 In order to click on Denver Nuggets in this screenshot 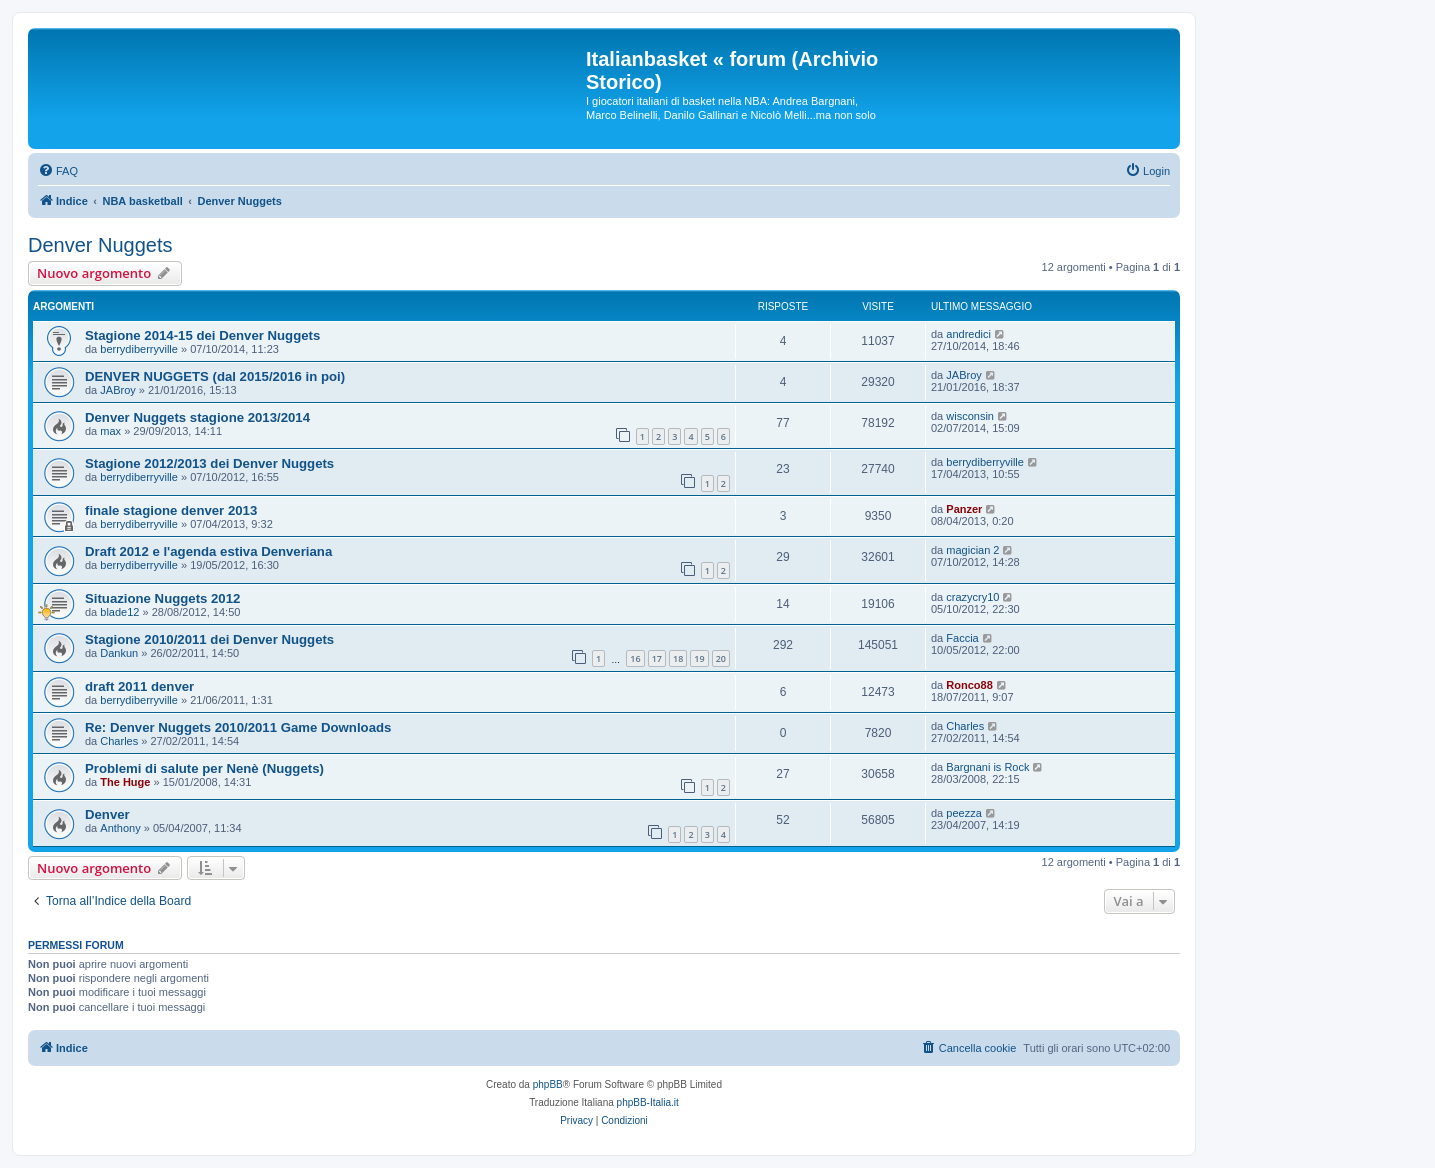, I will do `click(100, 245)`.